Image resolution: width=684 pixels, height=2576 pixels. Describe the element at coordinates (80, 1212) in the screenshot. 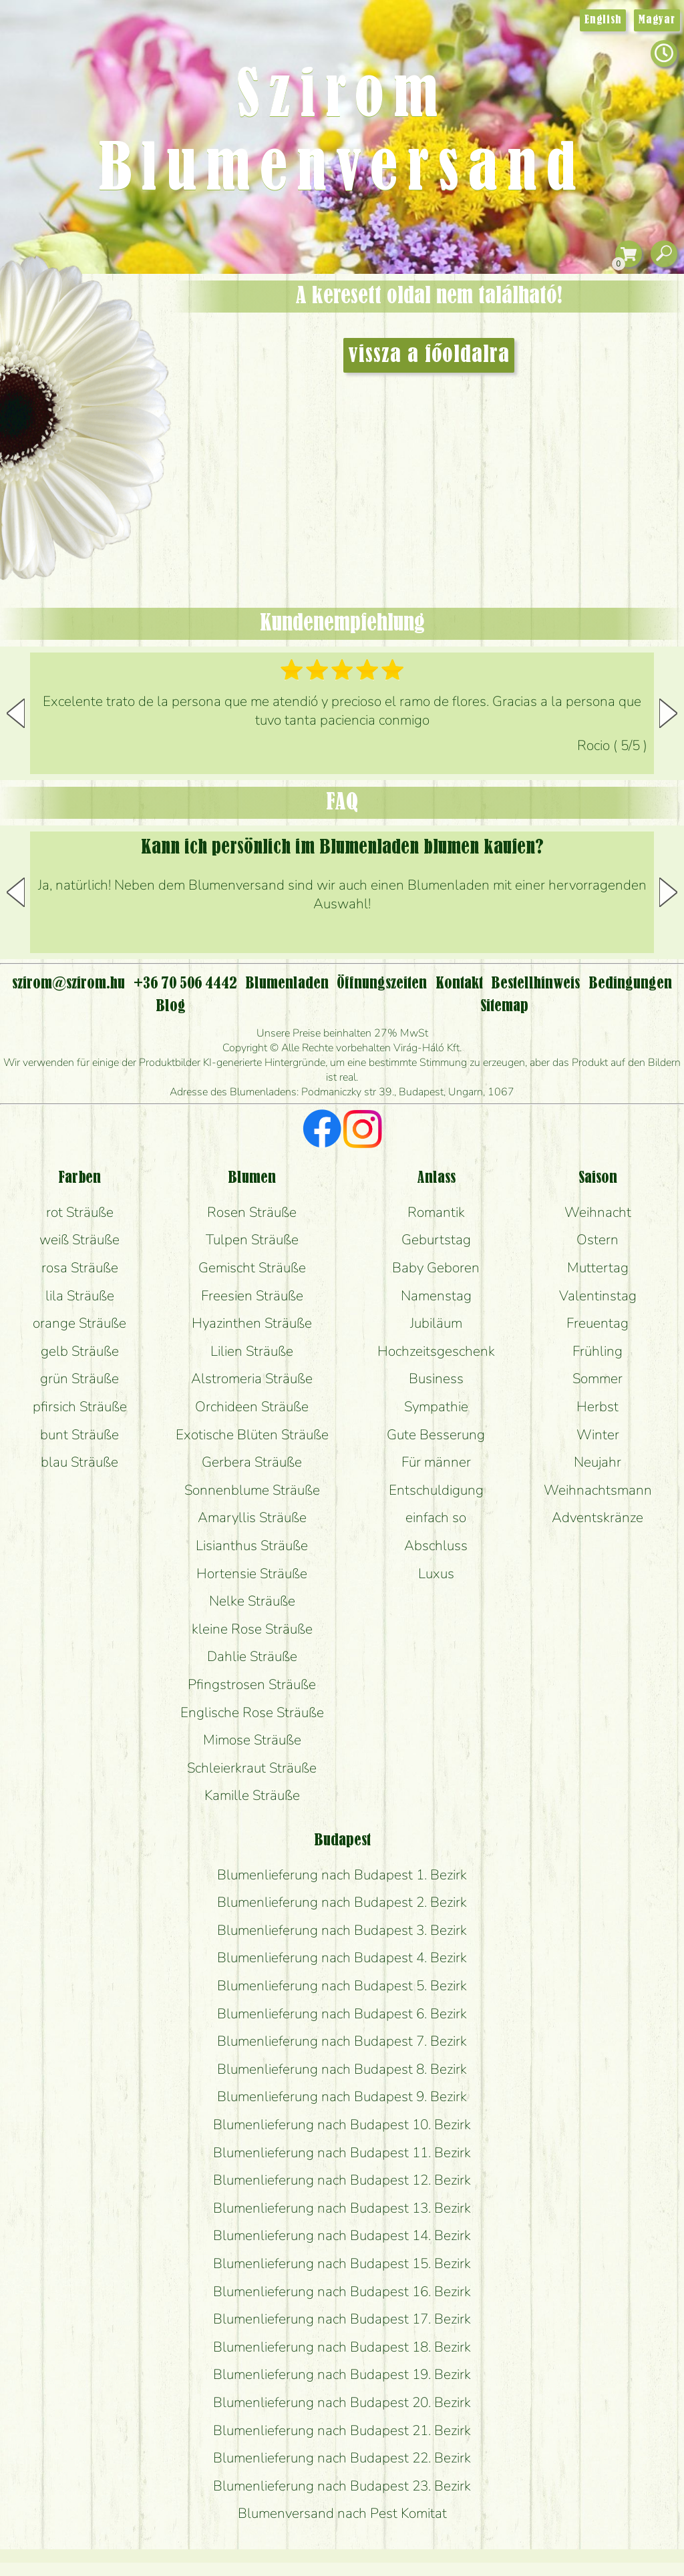

I see `rot Sträuße` at that location.